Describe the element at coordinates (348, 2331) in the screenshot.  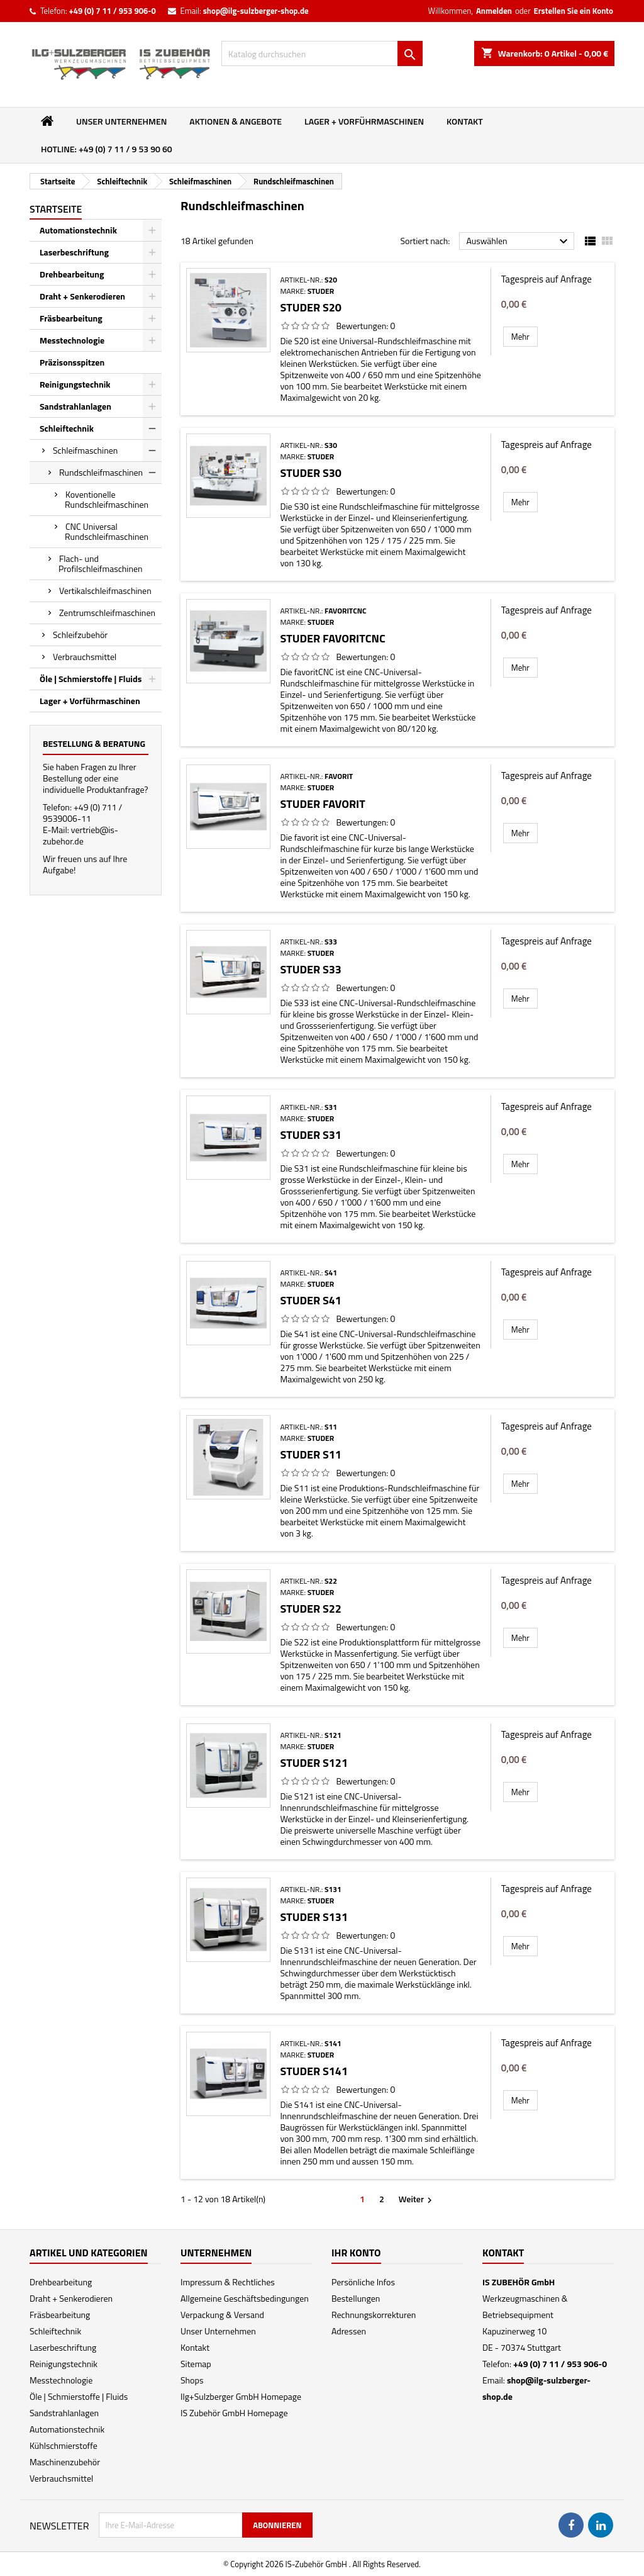
I see `Adressen` at that location.